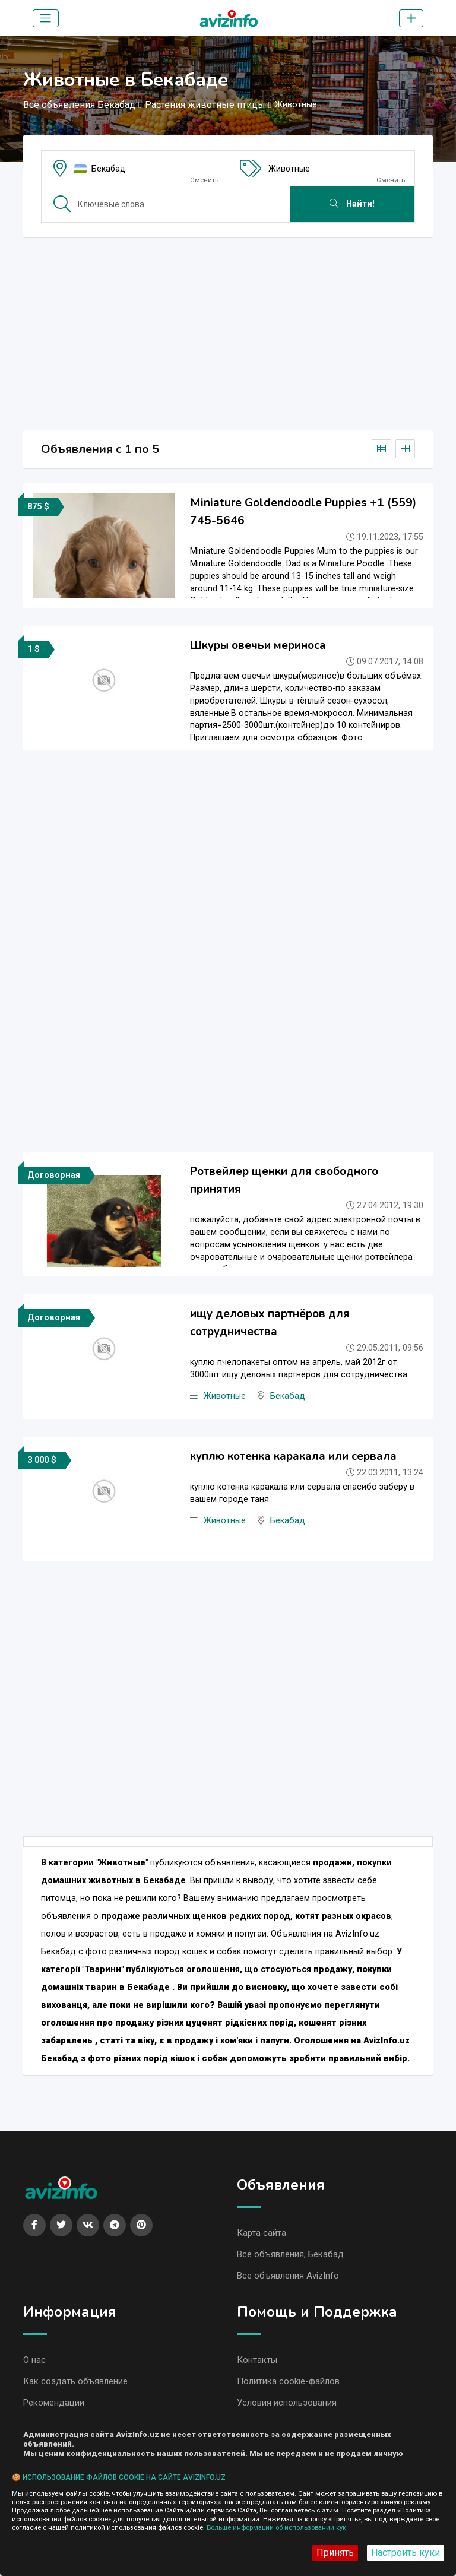 The image size is (456, 2576). Describe the element at coordinates (276, 2527) in the screenshot. I see `Больше информации об использовании кук` at that location.